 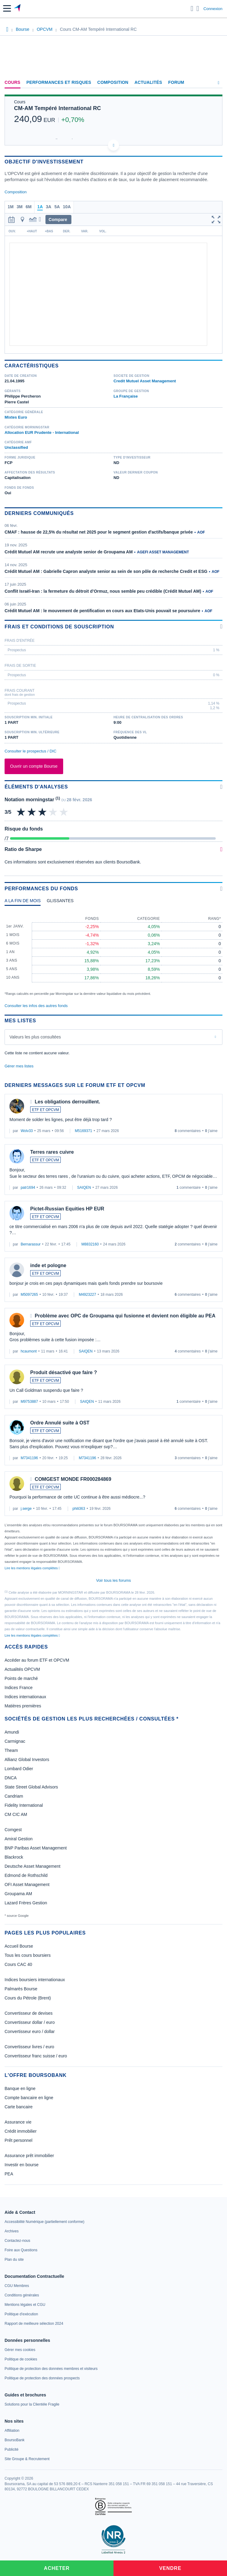 I want to click on Cours du Pétrole (Brent), so click(x=28, y=1997).